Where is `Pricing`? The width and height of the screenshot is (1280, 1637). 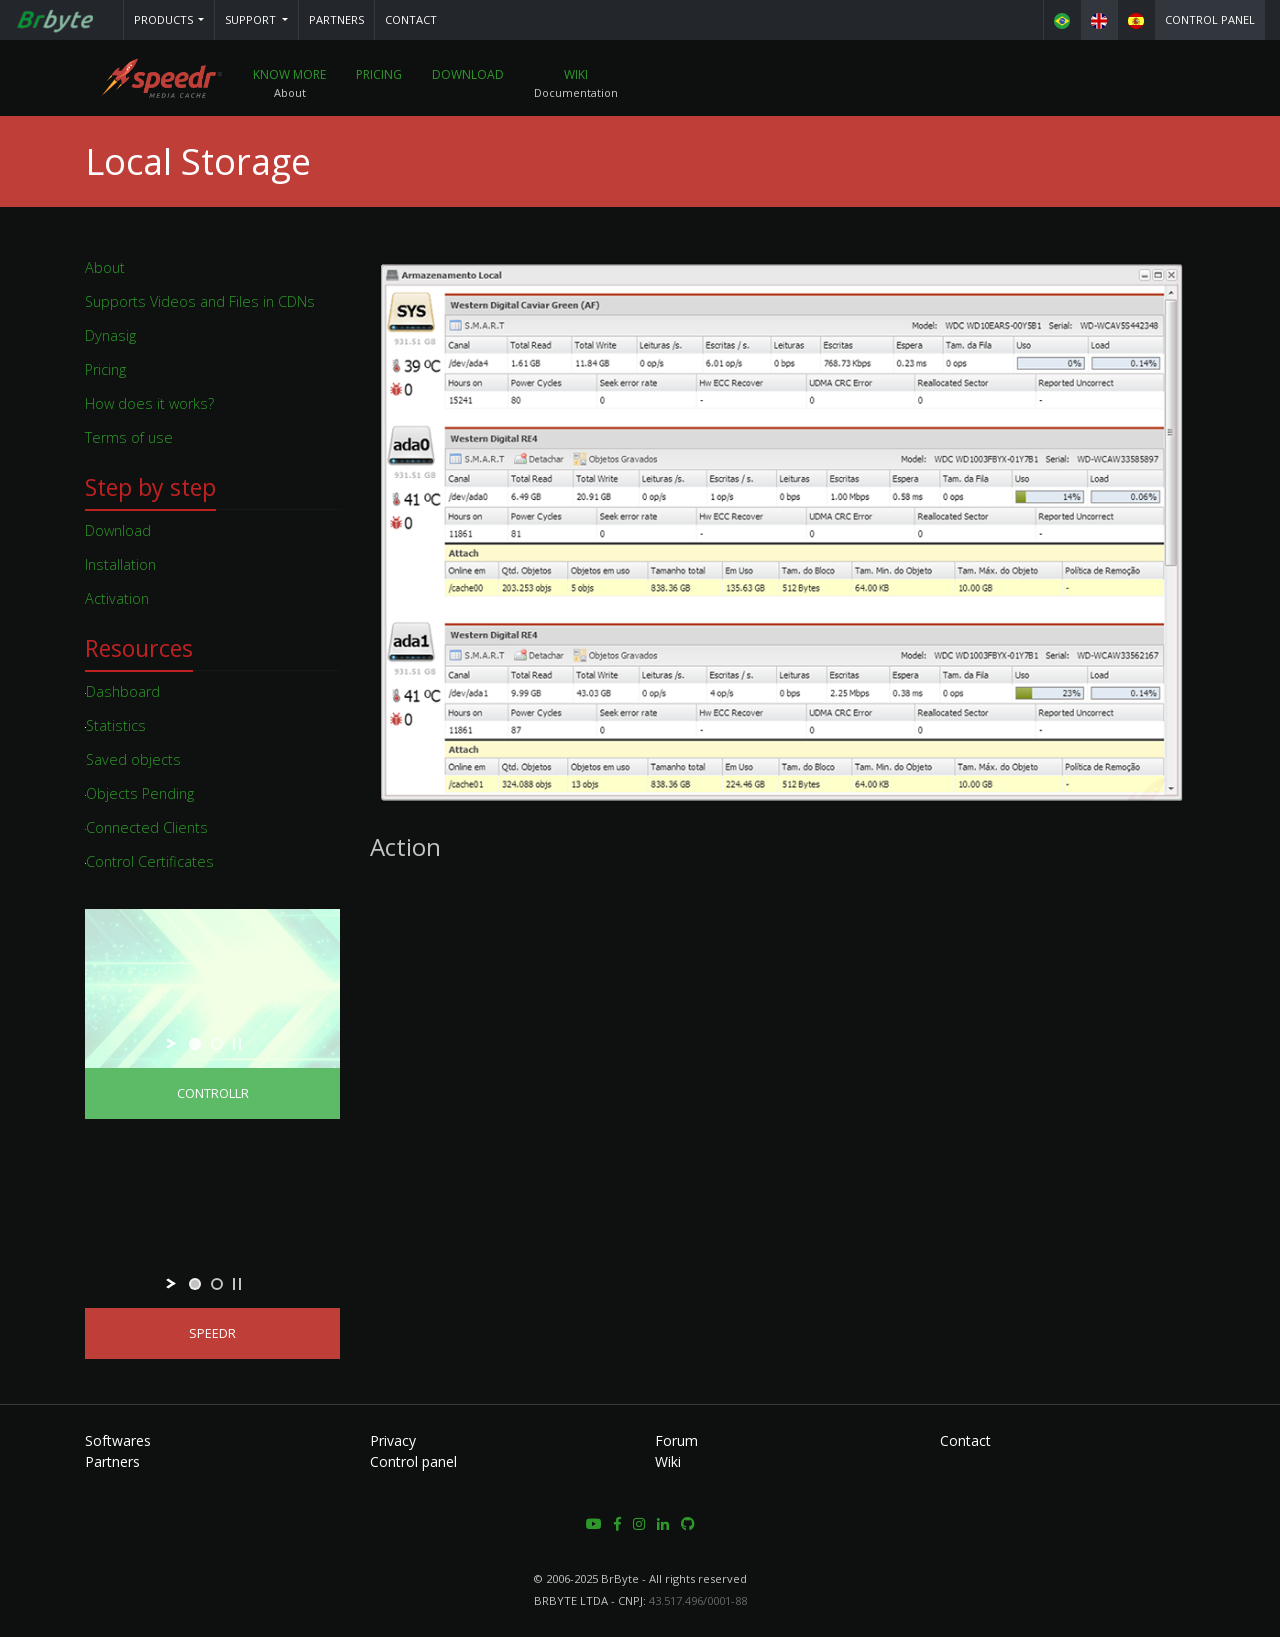 Pricing is located at coordinates (379, 74).